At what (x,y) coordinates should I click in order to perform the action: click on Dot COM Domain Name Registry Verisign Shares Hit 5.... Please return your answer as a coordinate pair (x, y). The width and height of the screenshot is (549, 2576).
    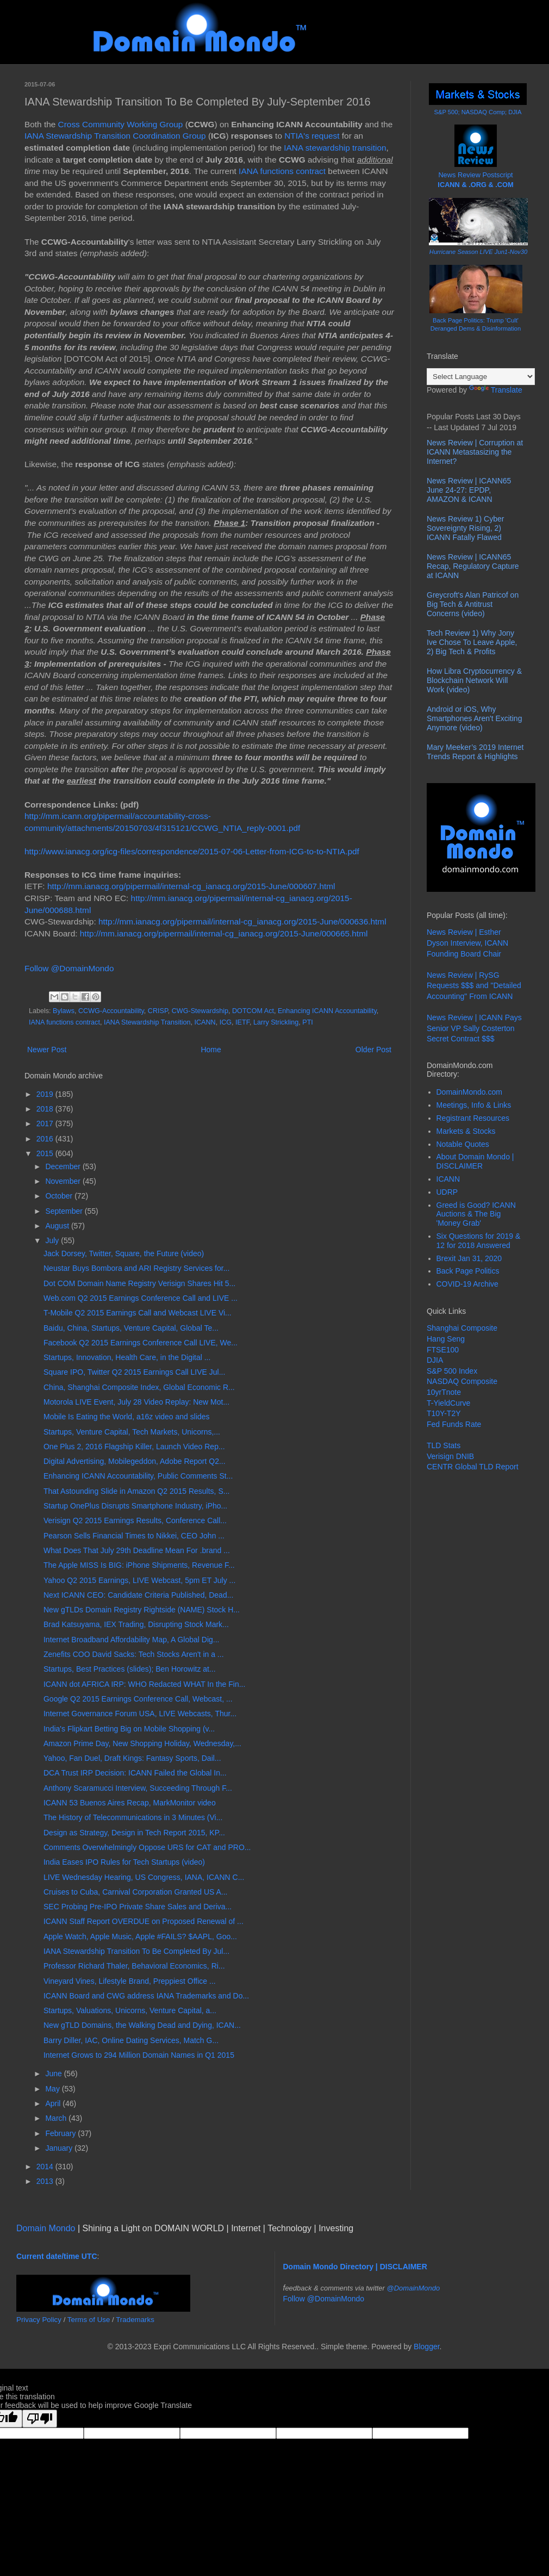
    Looking at the image, I should click on (139, 1283).